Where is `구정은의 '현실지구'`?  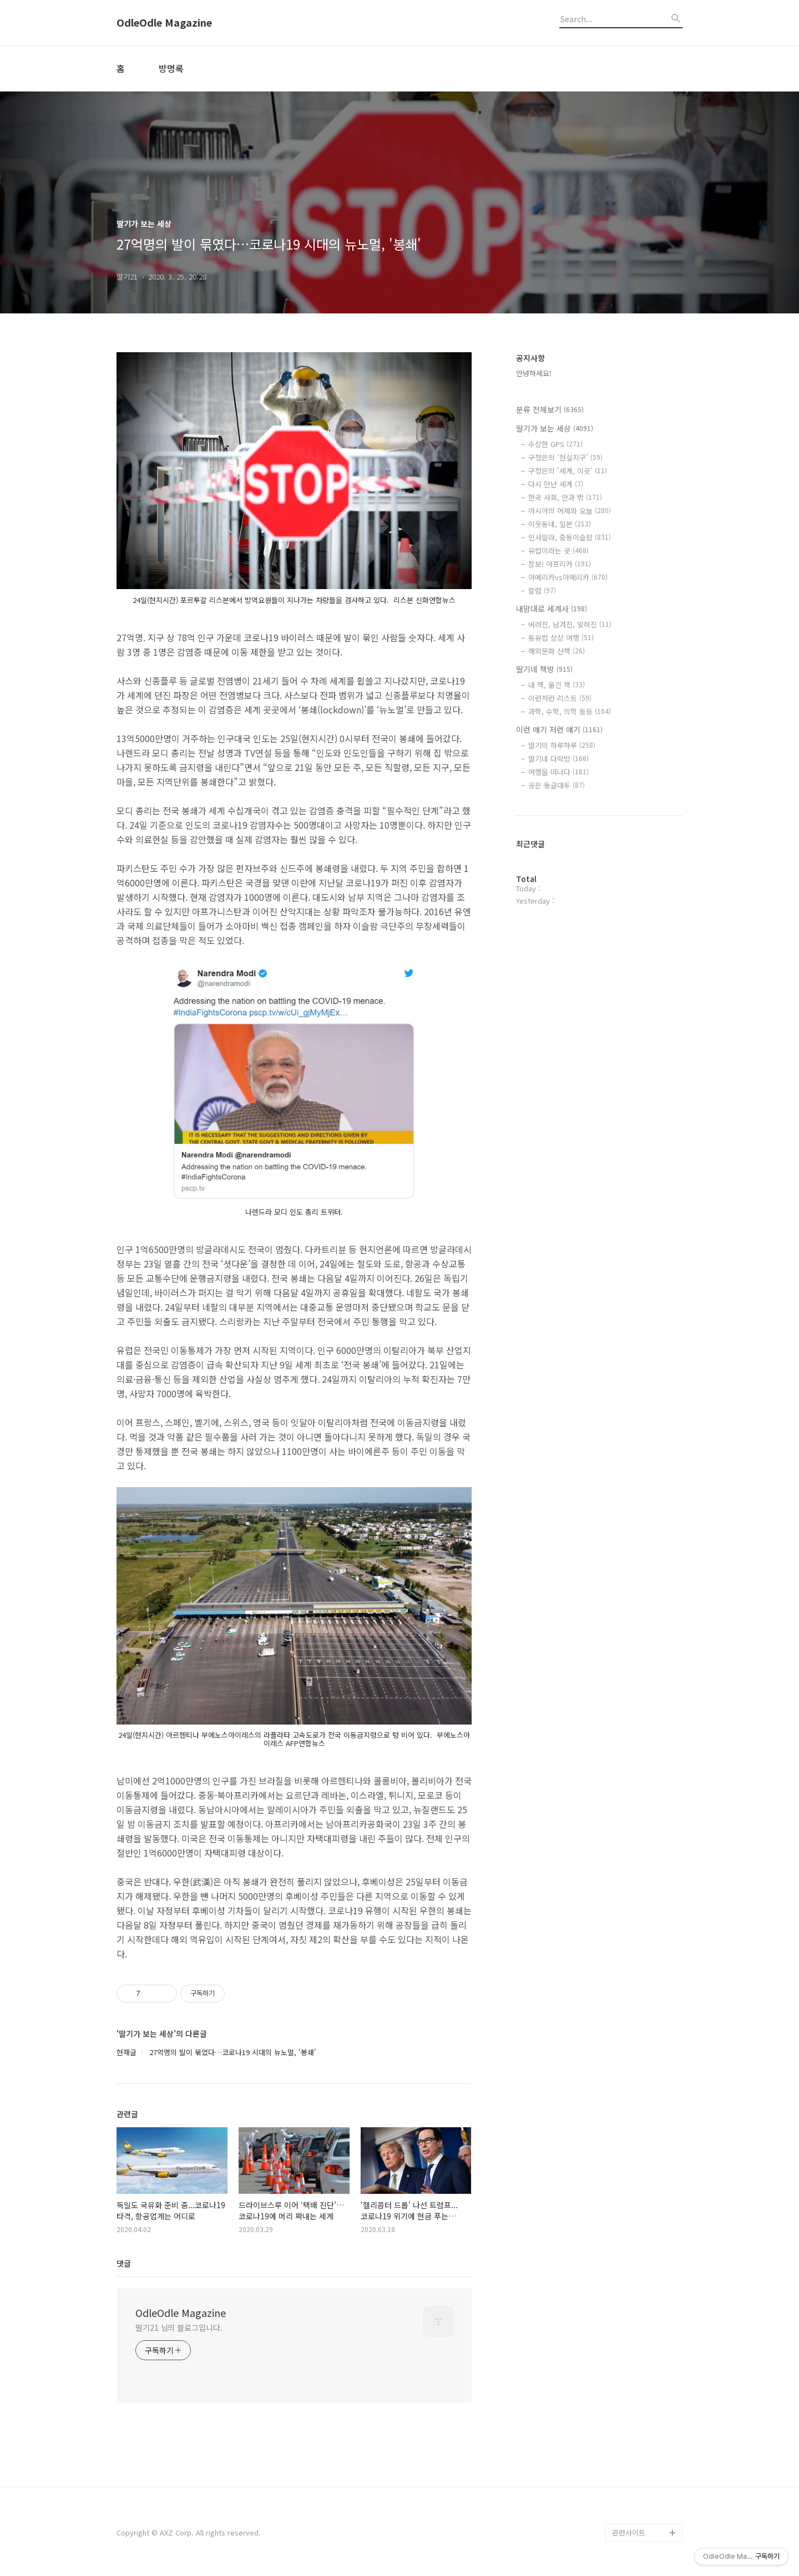
구정은의 '현실지구' is located at coordinates (565, 457).